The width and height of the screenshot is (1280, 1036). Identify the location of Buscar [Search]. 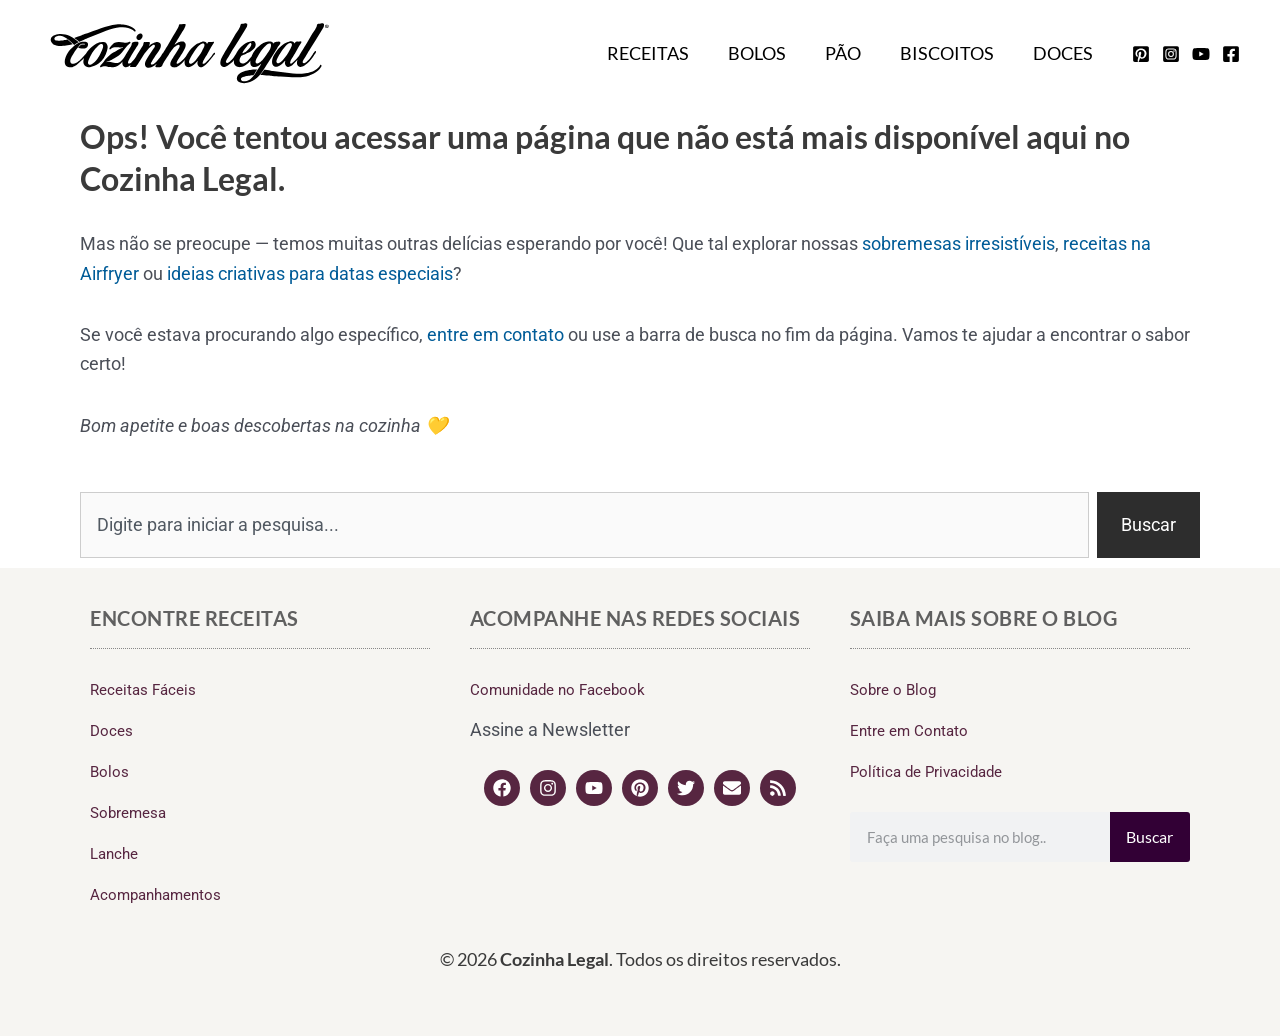
(1149, 836).